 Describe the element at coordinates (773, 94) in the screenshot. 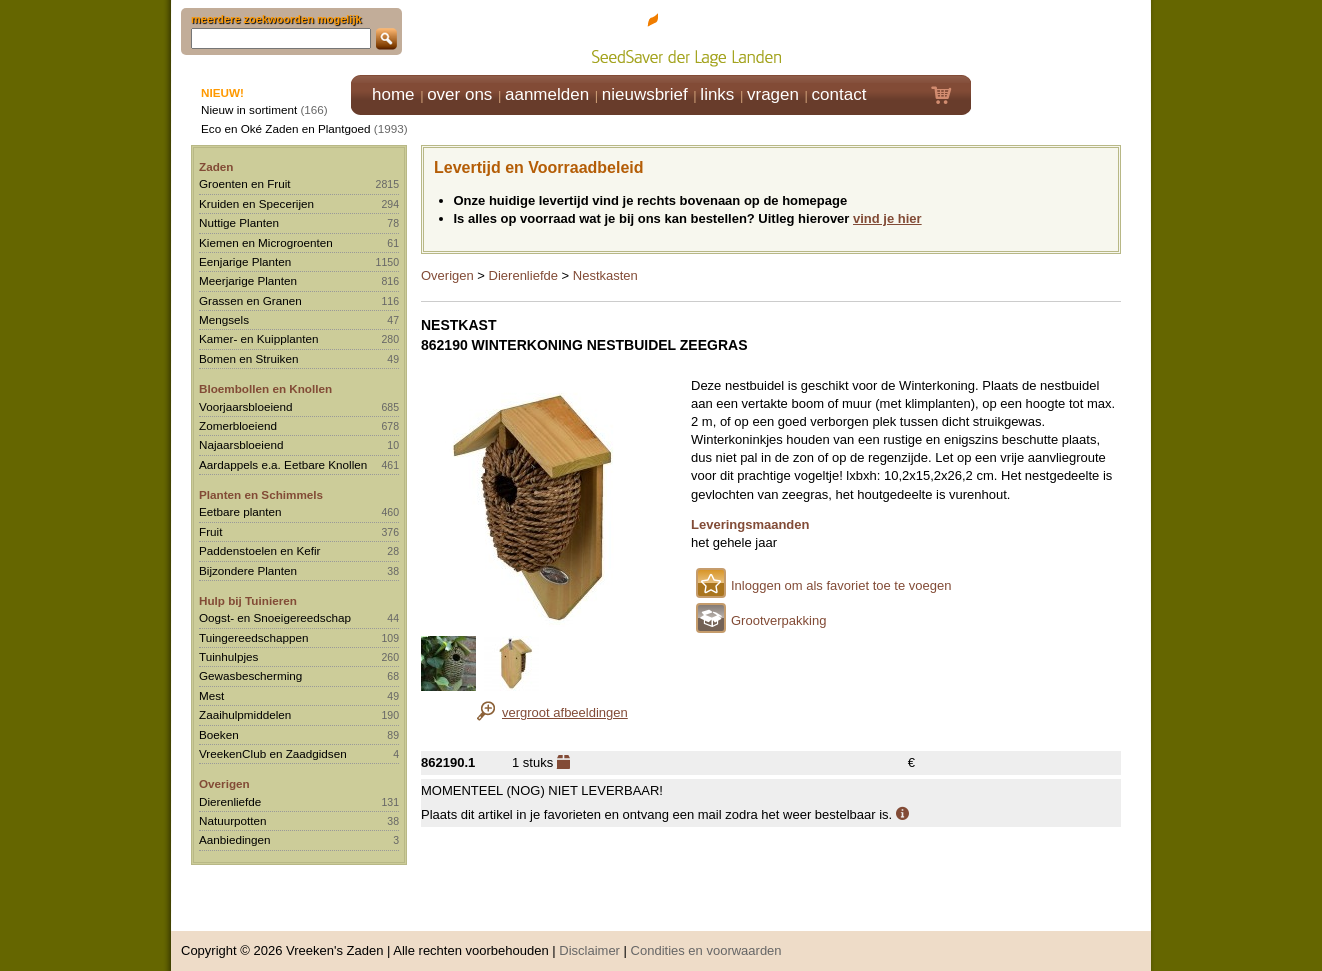

I see `vragen` at that location.